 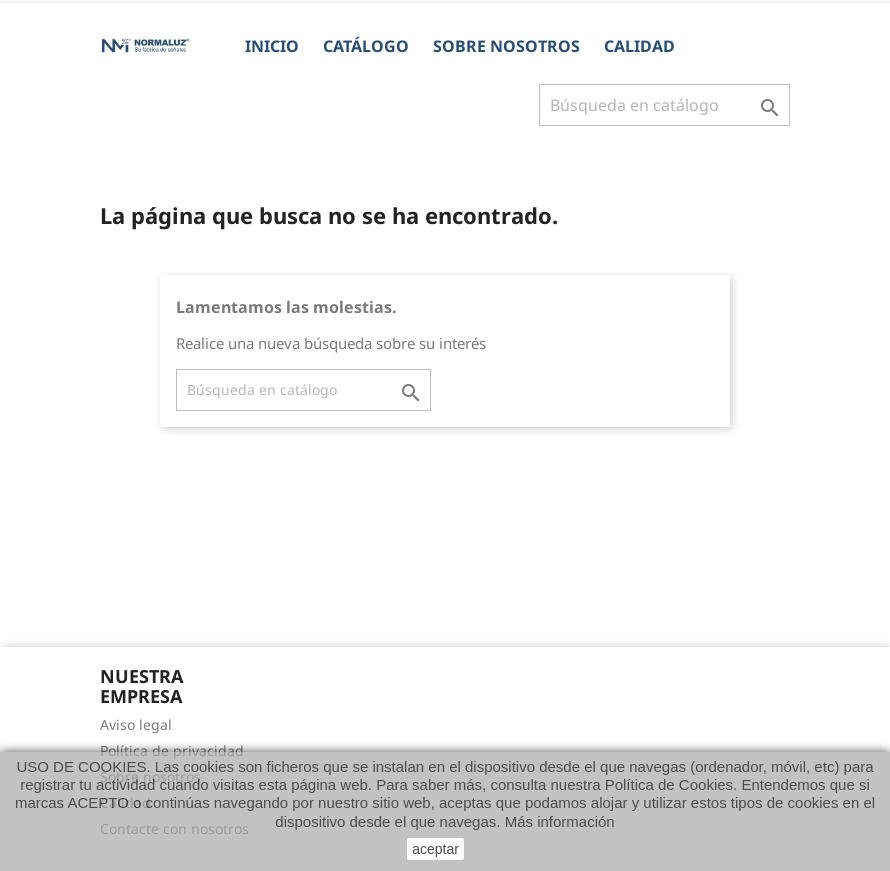 I want to click on [Buscar], so click(x=664, y=105).